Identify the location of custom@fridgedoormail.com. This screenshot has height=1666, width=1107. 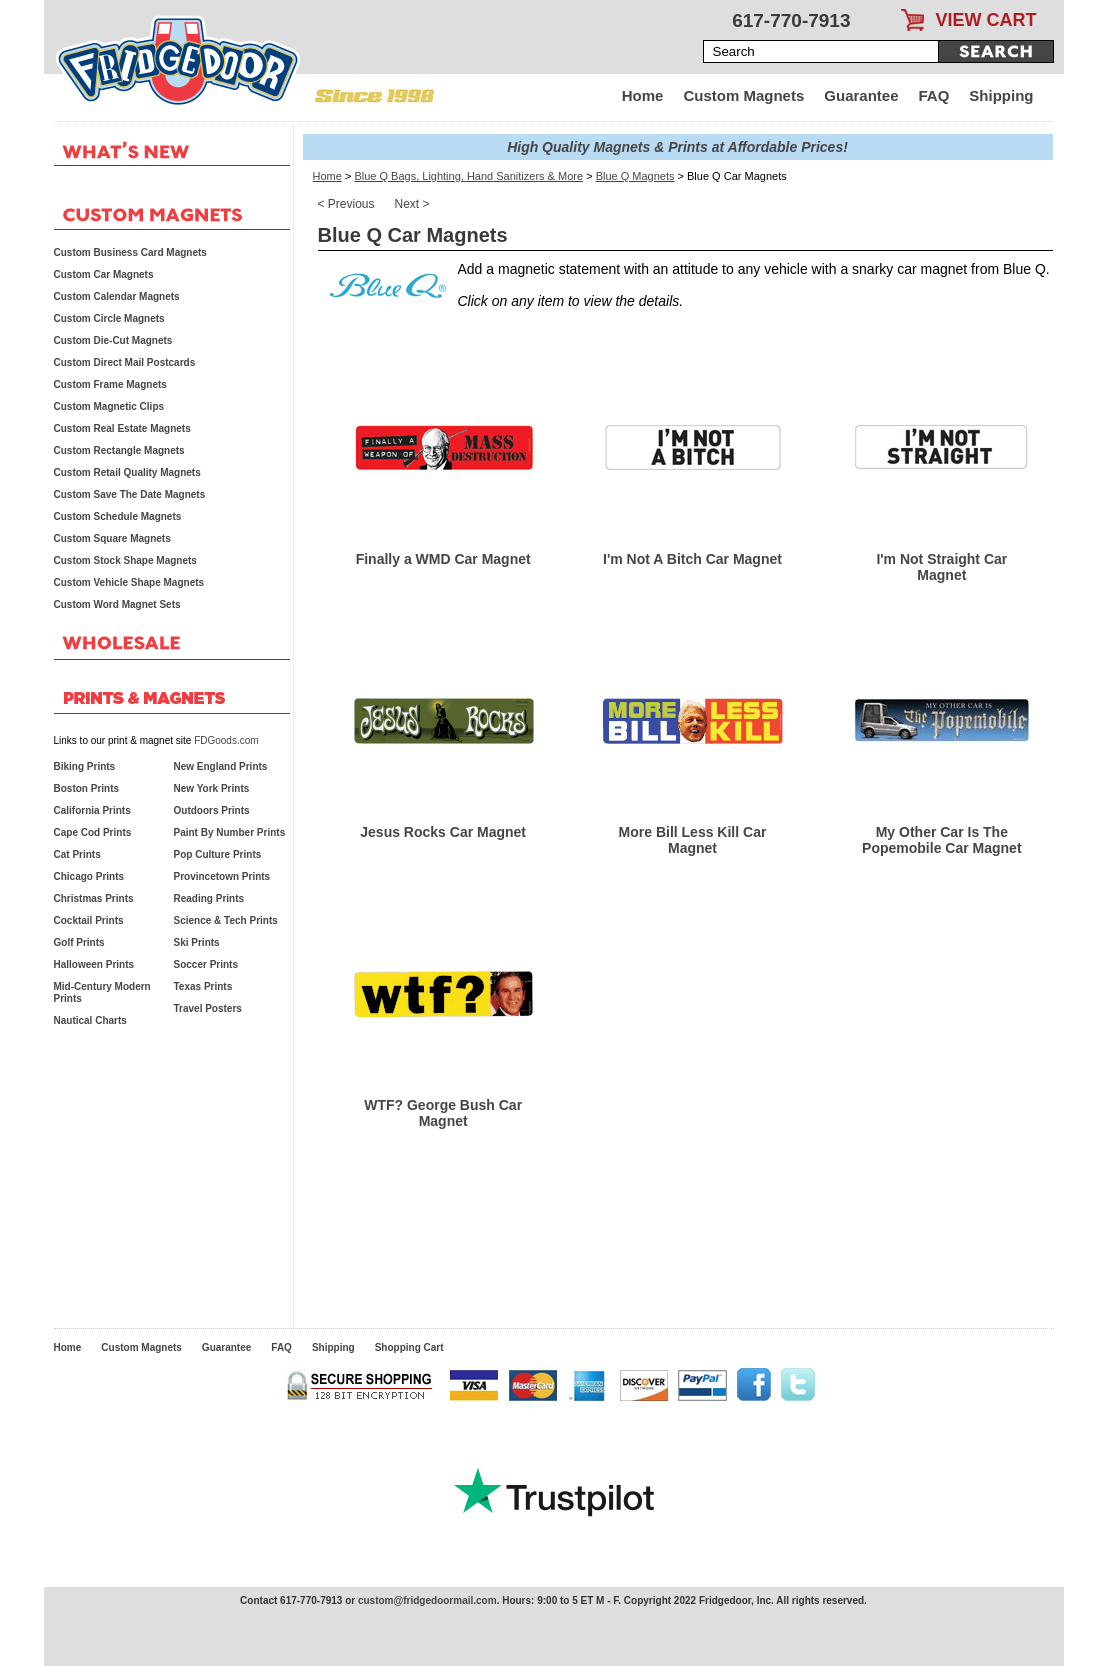
(427, 1600).